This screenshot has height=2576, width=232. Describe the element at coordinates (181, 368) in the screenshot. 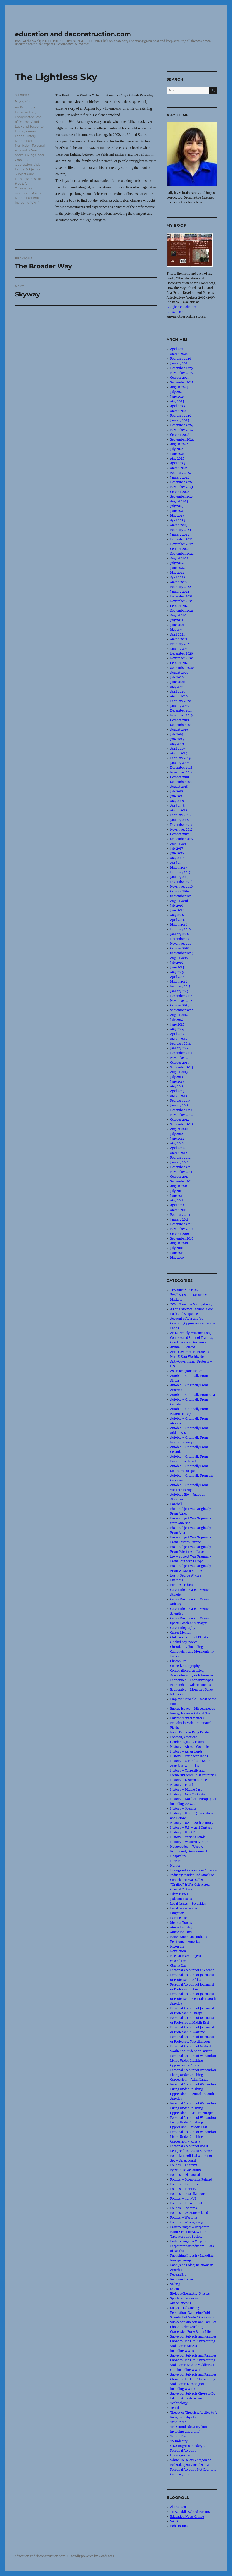

I see `December 2025` at that location.